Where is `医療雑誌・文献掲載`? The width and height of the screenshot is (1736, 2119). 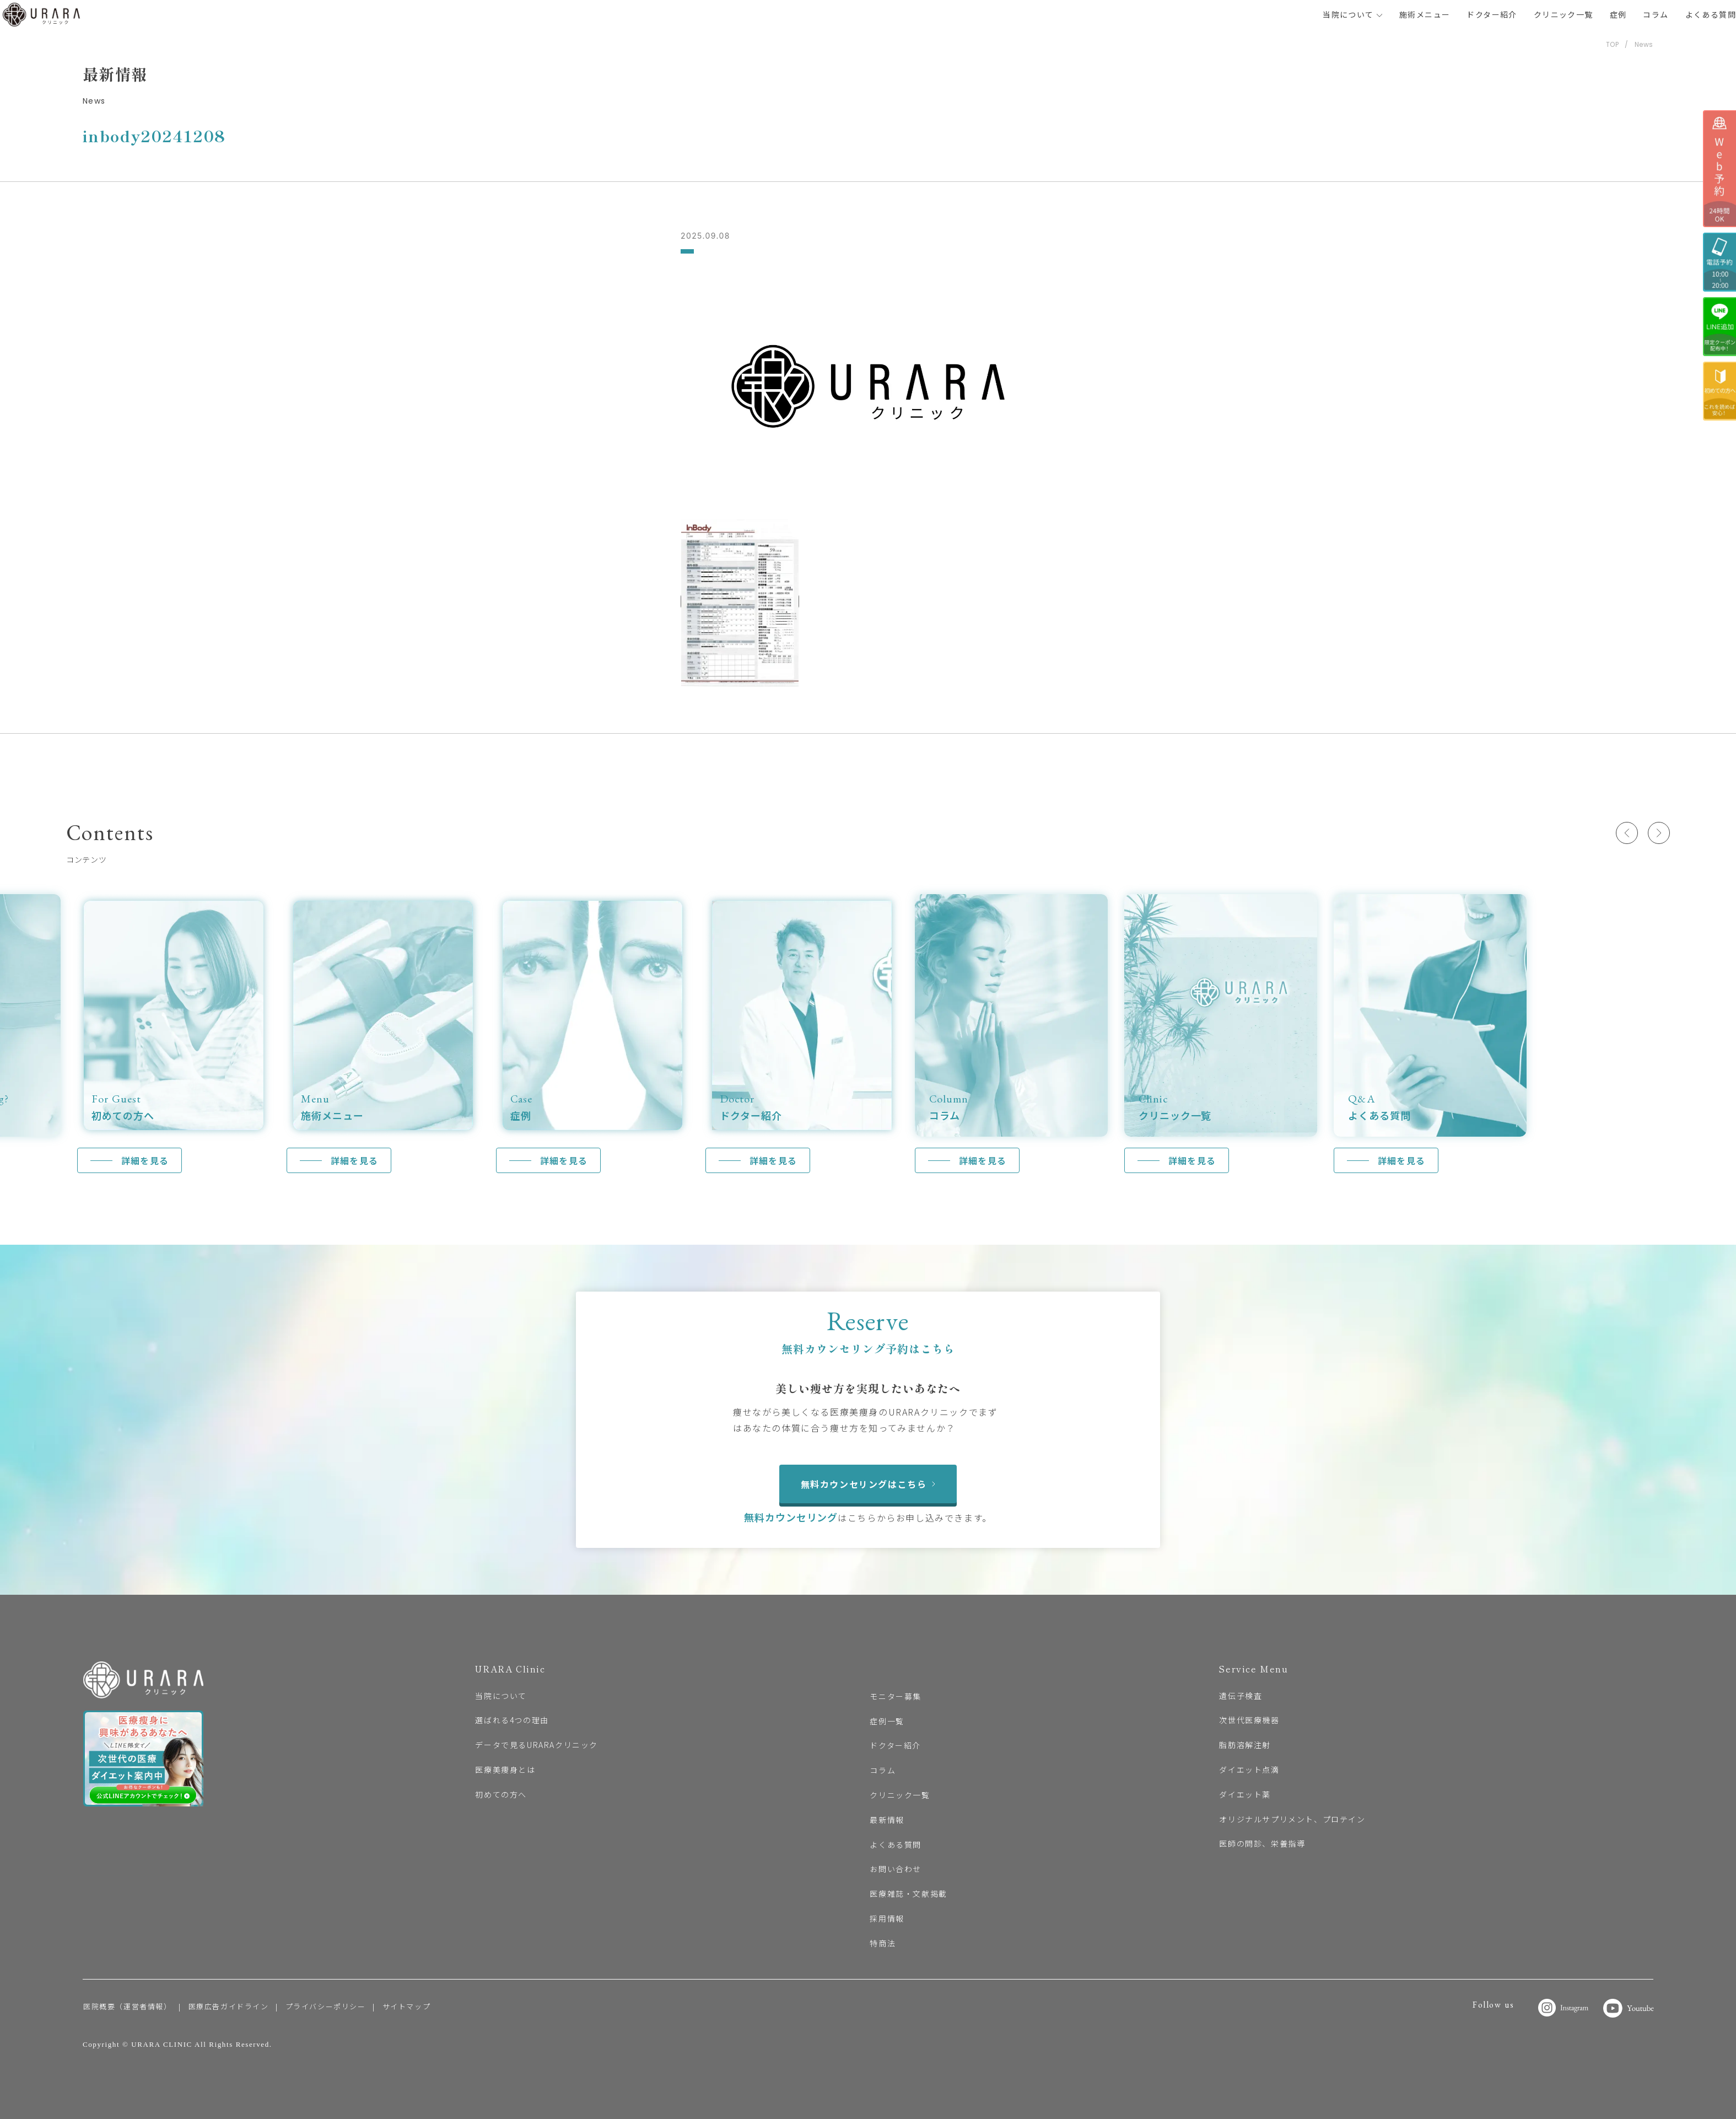 医療雑誌・文献掲載 is located at coordinates (908, 1893).